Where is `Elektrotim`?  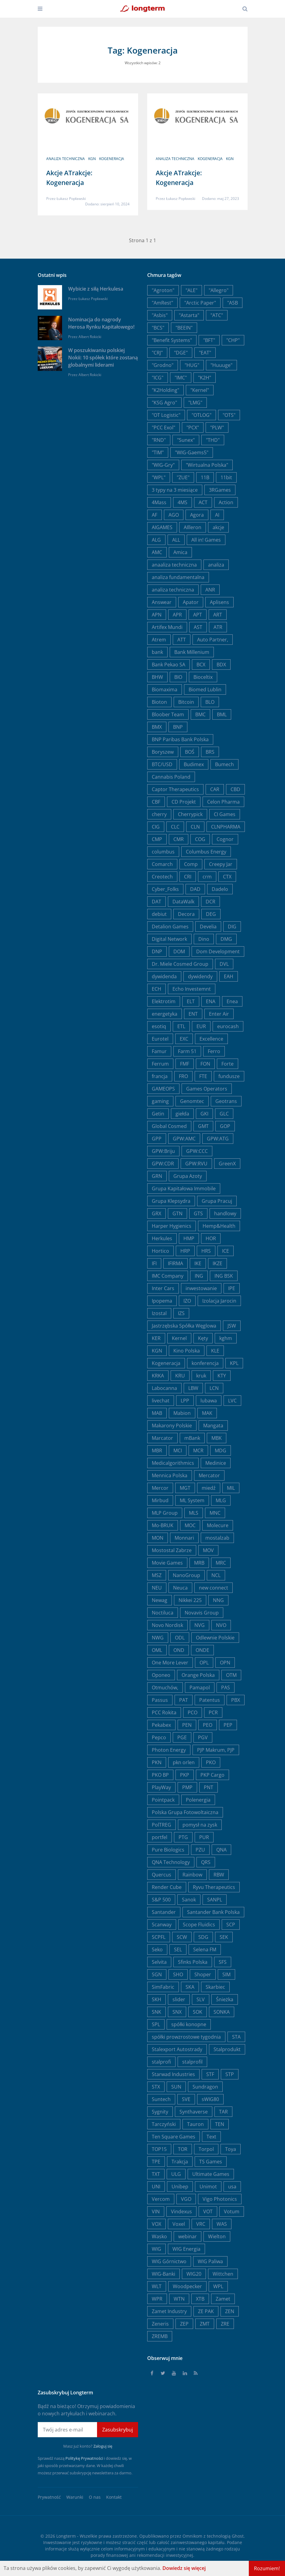
Elektrotim is located at coordinates (164, 1001).